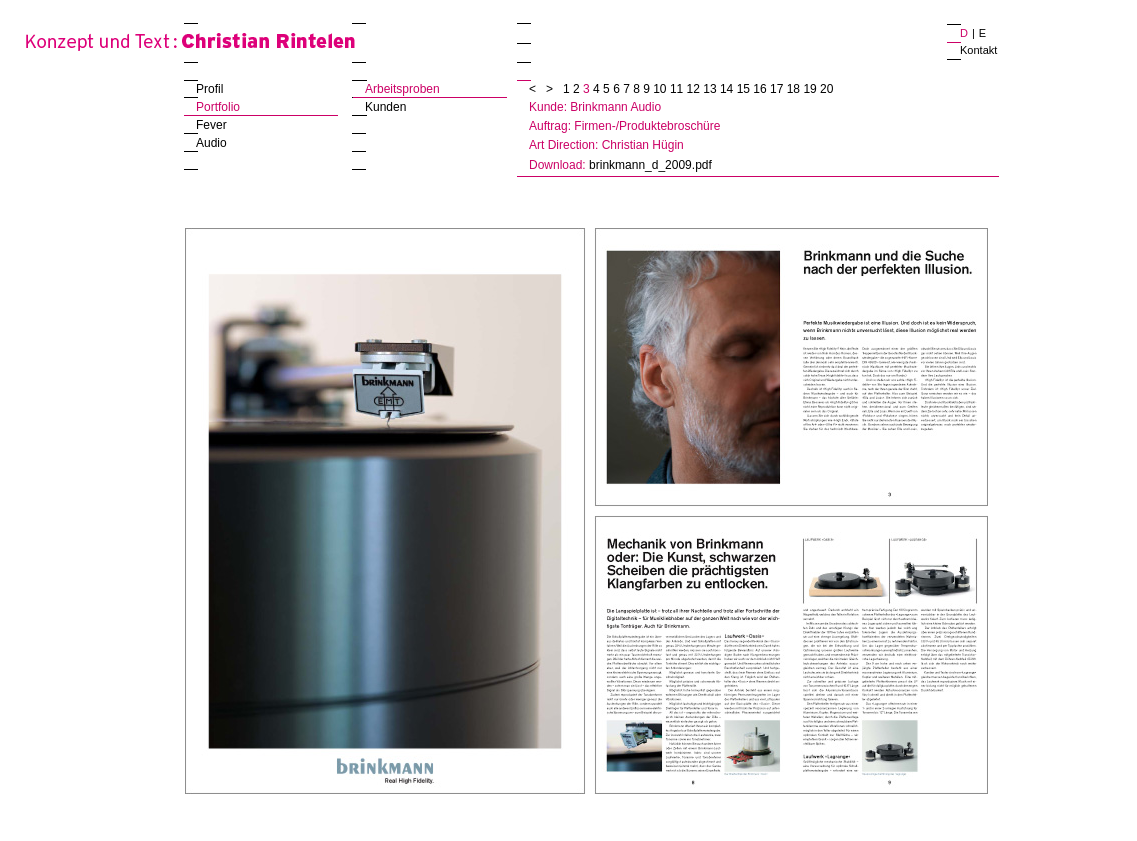 This screenshot has height=841, width=1137. Describe the element at coordinates (218, 107) in the screenshot. I see `Portfolio` at that location.